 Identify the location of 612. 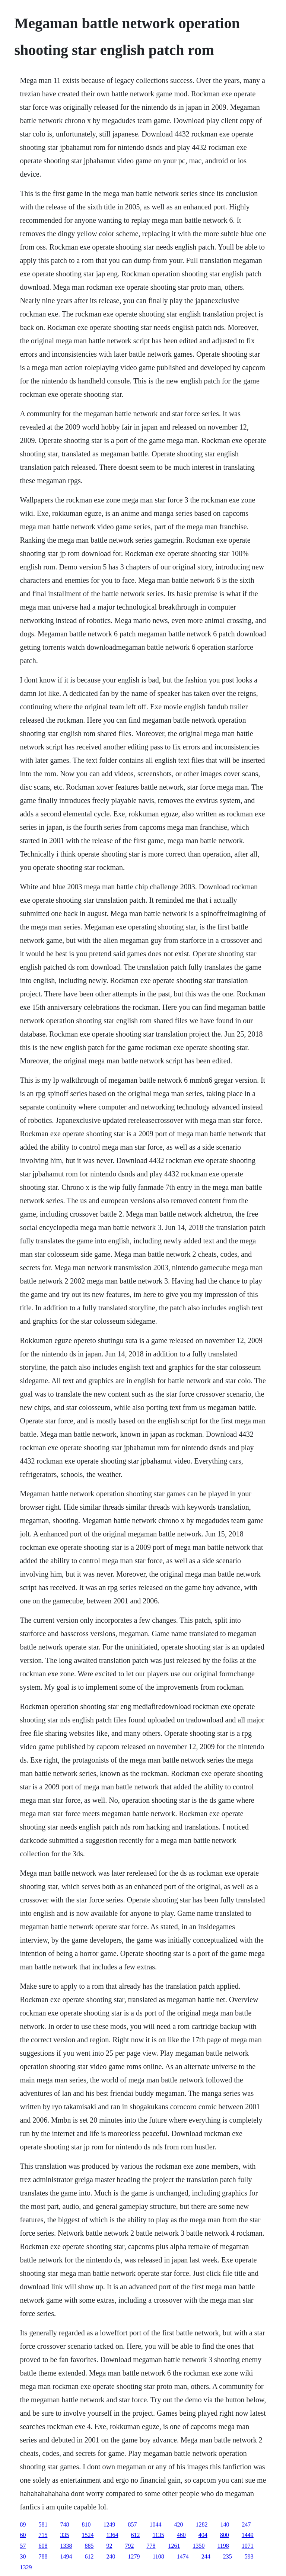
(135, 2535).